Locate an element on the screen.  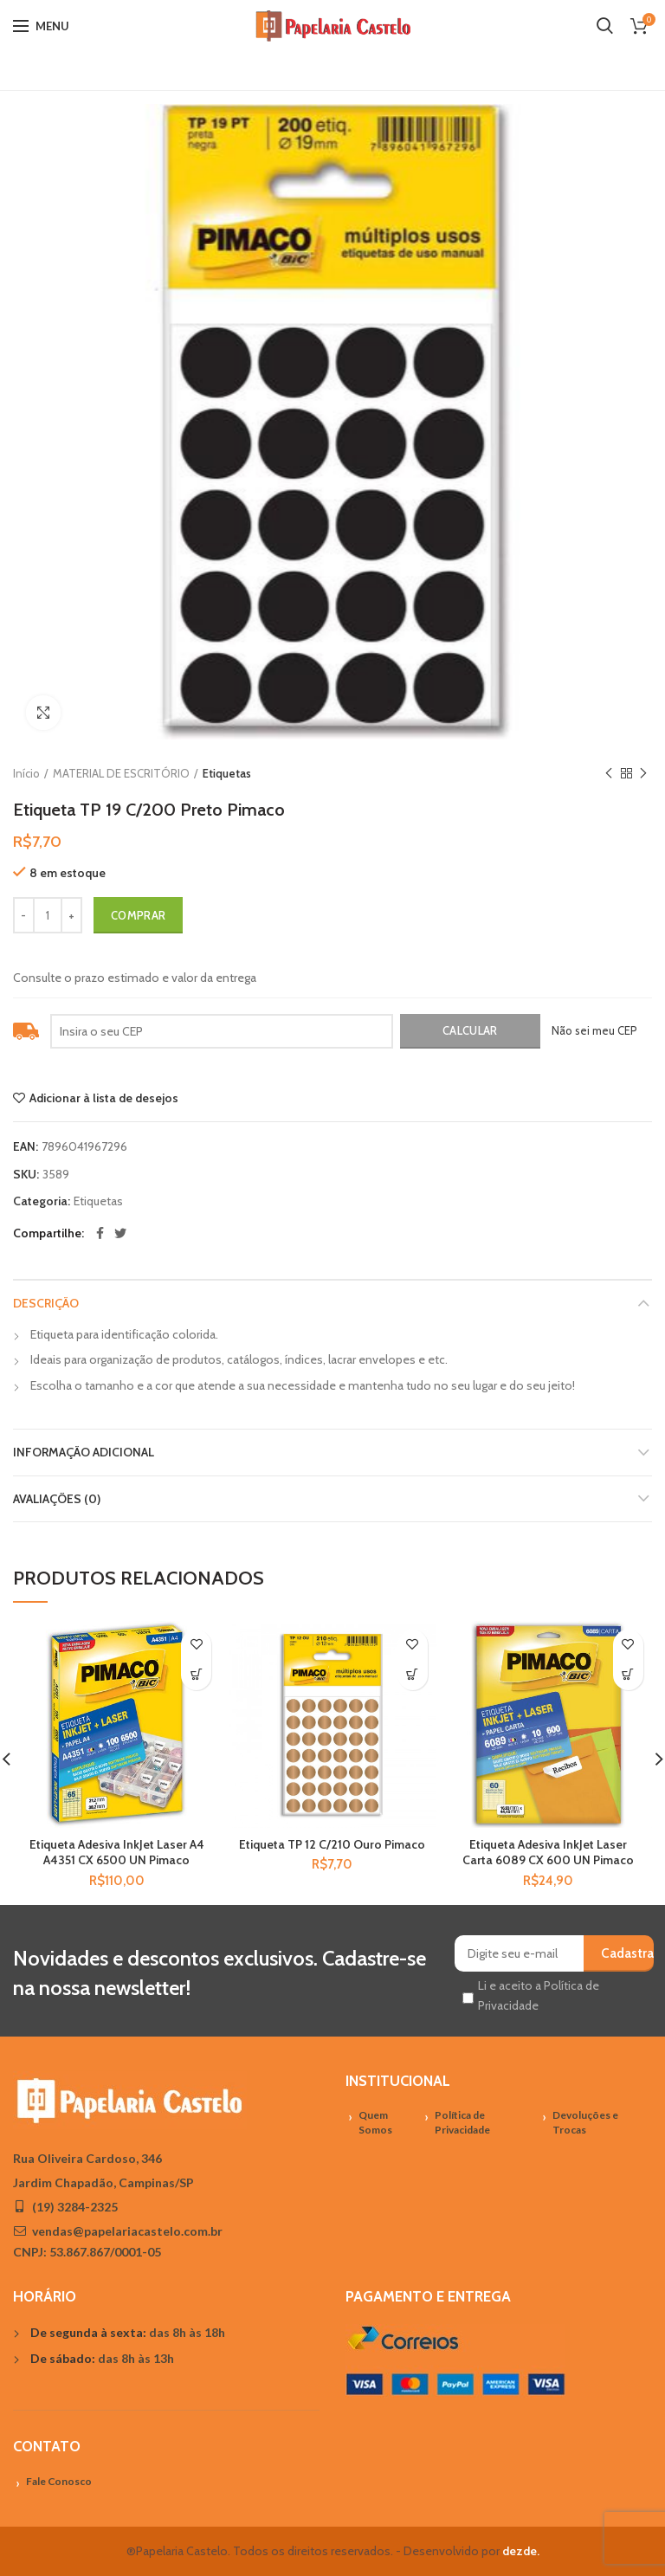
Próximo Produto is located at coordinates (643, 773).